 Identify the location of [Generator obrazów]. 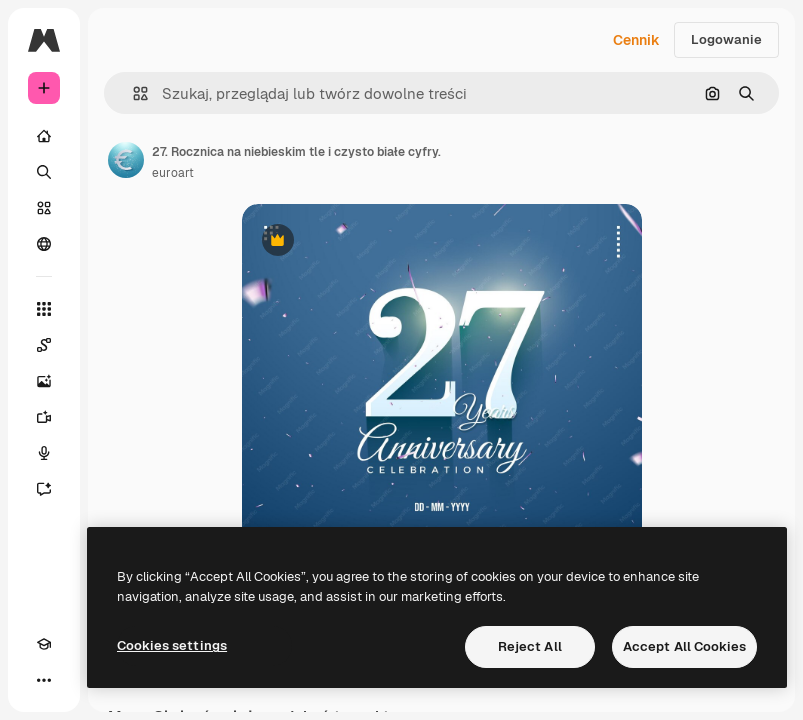
(44, 381).